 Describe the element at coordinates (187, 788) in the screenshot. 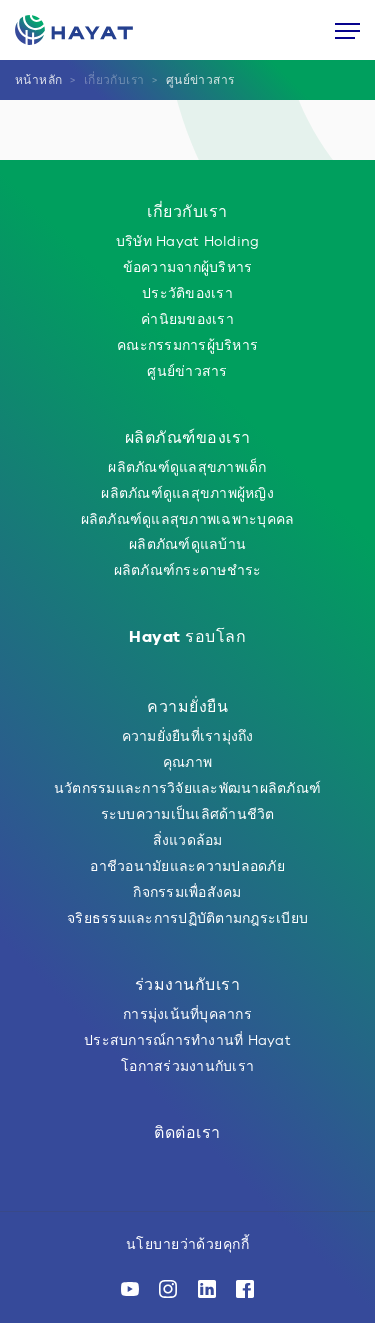

I see `นวัตกรรมและการวิจัยและพัฒนาผลิตภัณฑ์` at that location.